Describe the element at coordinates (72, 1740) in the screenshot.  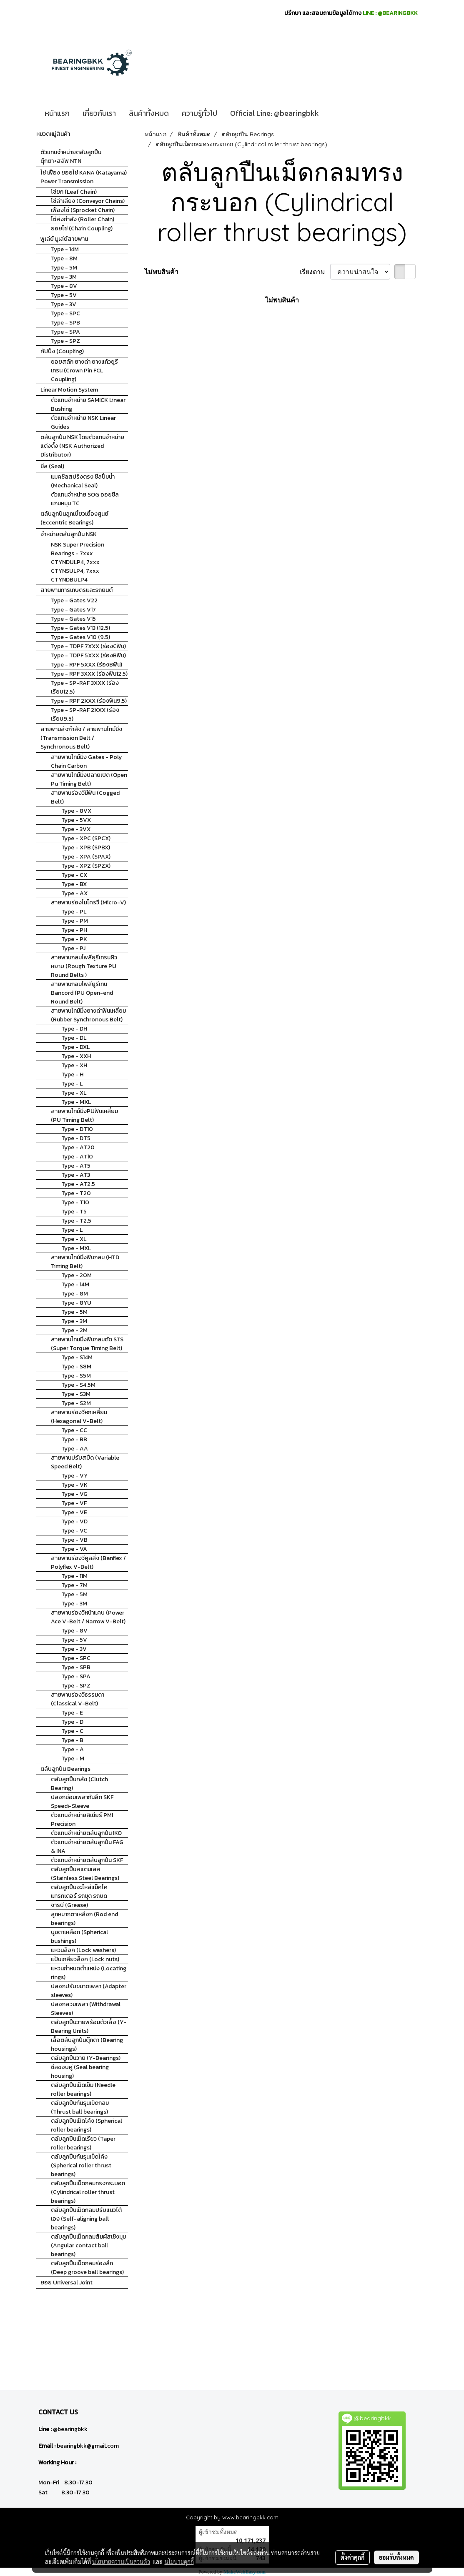
I see `Type - B` at that location.